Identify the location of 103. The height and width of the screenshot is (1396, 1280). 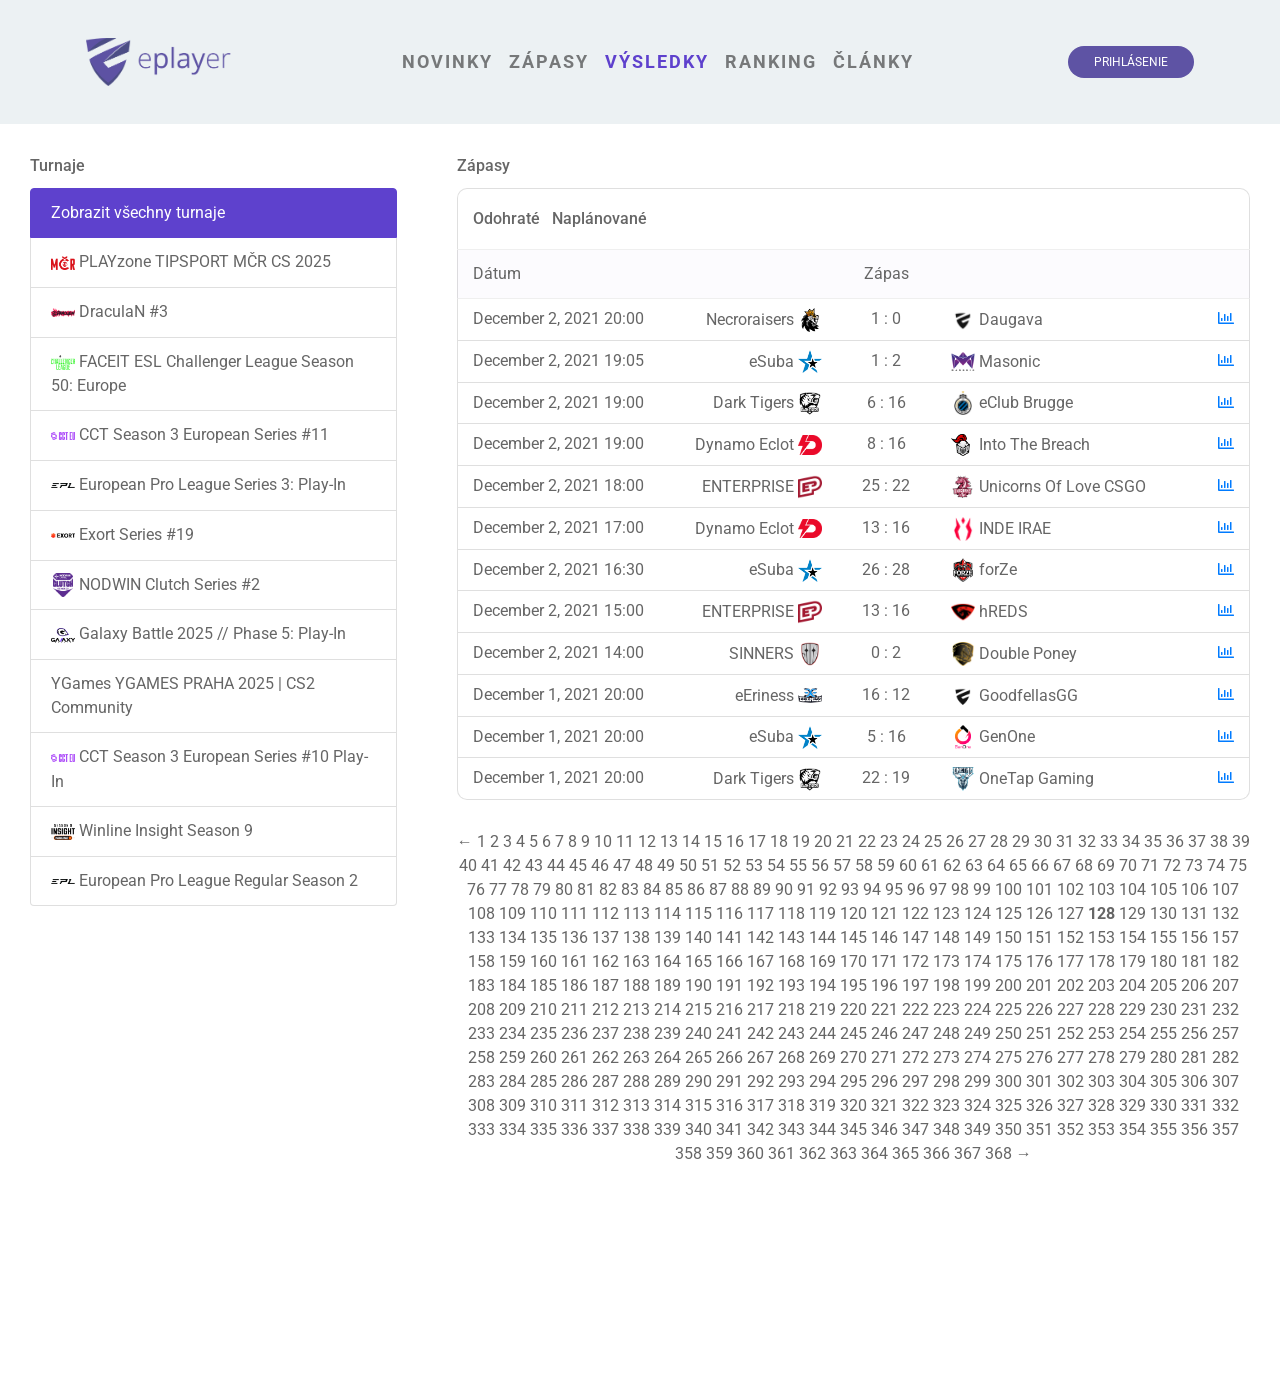
(1101, 889).